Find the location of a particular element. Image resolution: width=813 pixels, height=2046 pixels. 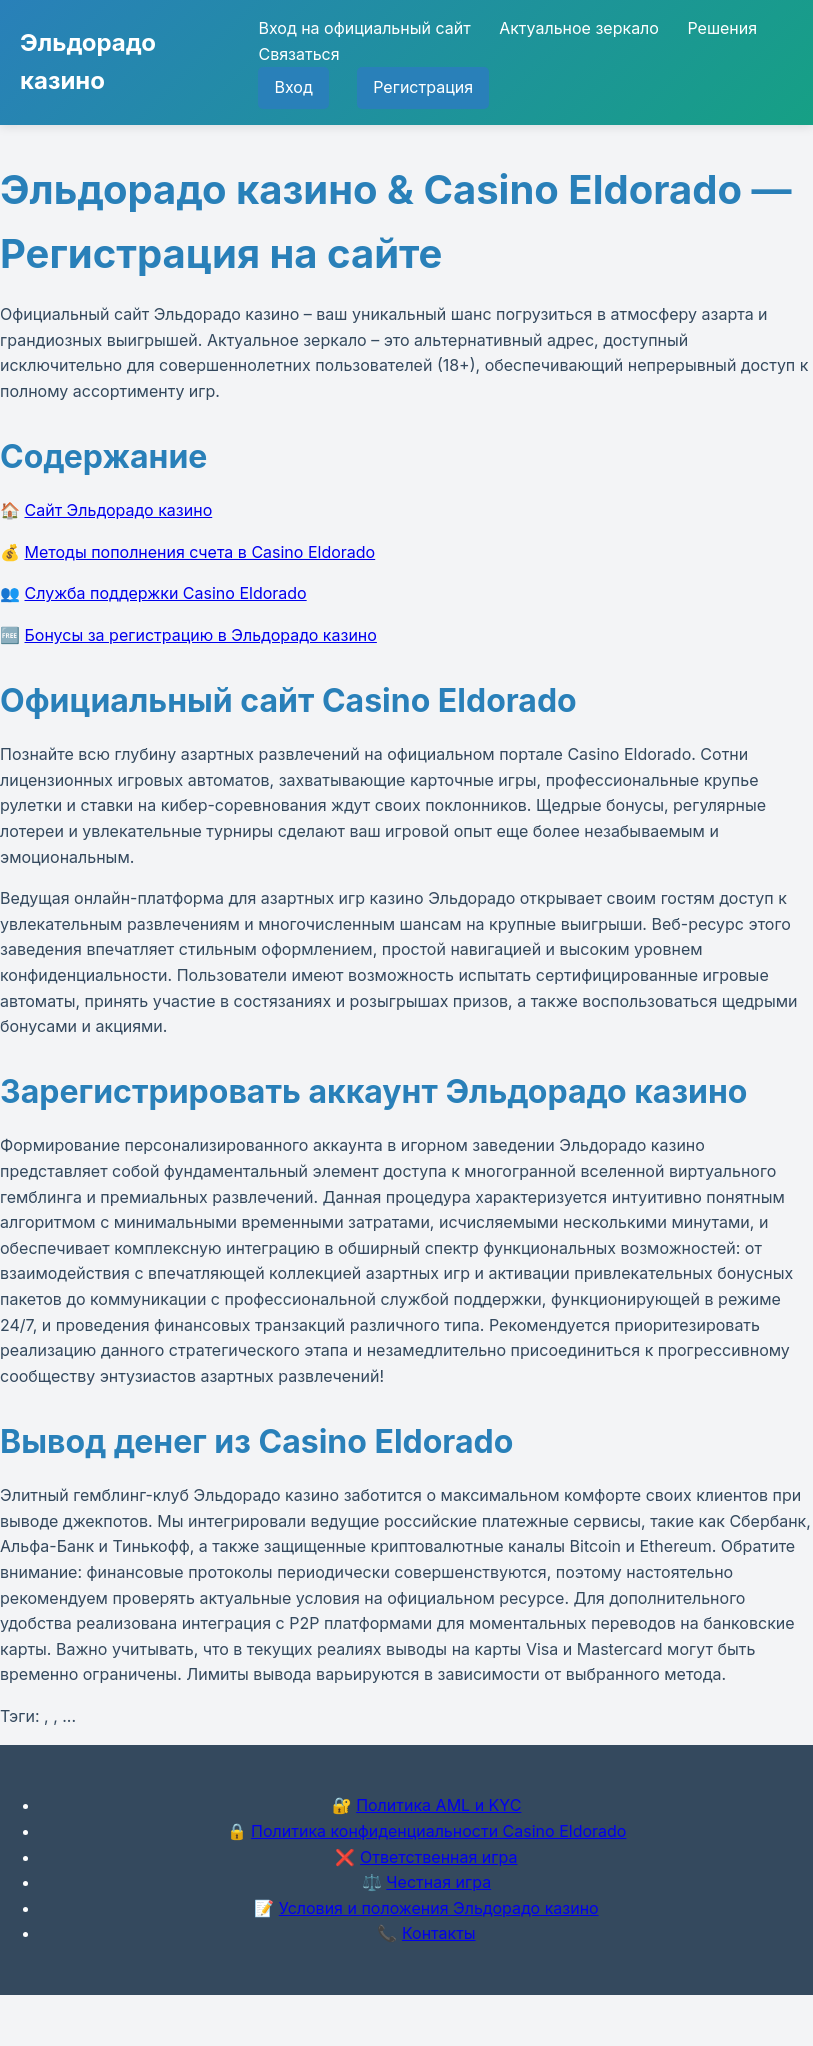

Ответственная игра is located at coordinates (439, 1857).